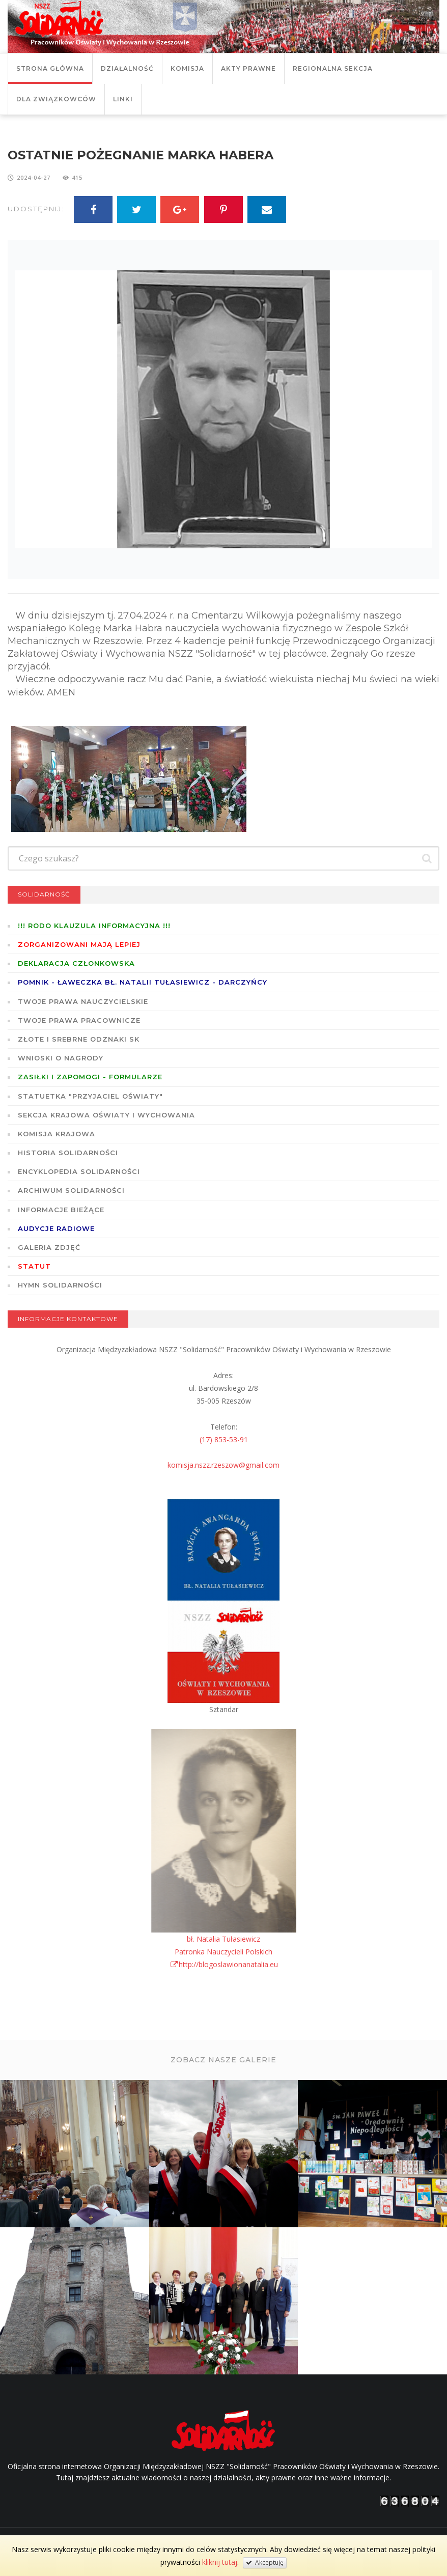 This screenshot has height=2576, width=447. Describe the element at coordinates (78, 1039) in the screenshot. I see `Złote i Srebrne Odznaki SK` at that location.